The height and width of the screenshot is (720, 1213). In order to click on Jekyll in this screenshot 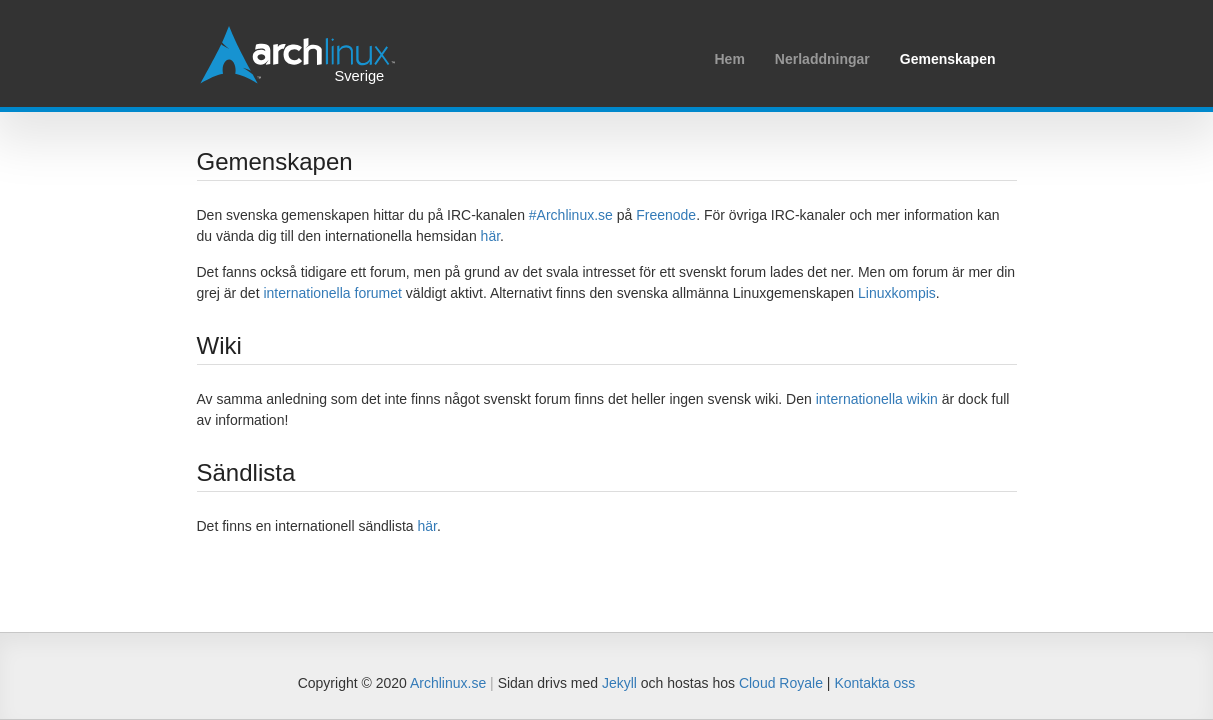, I will do `click(619, 683)`.